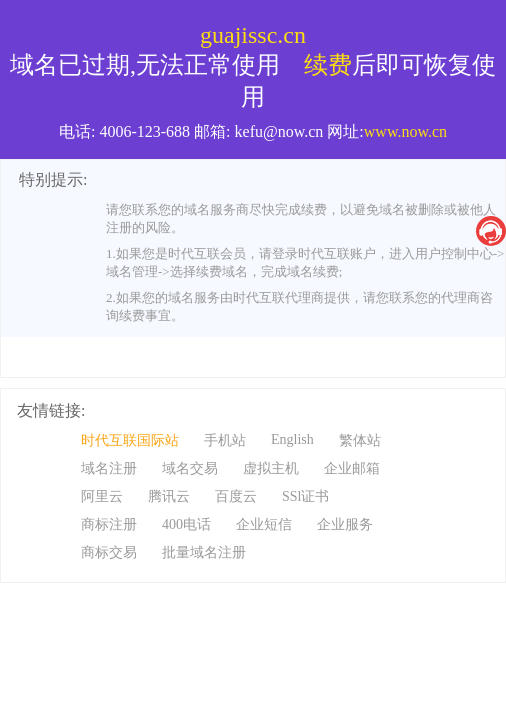 Image resolution: width=506 pixels, height=720 pixels. What do you see at coordinates (190, 468) in the screenshot?
I see `域名交易` at bounding box center [190, 468].